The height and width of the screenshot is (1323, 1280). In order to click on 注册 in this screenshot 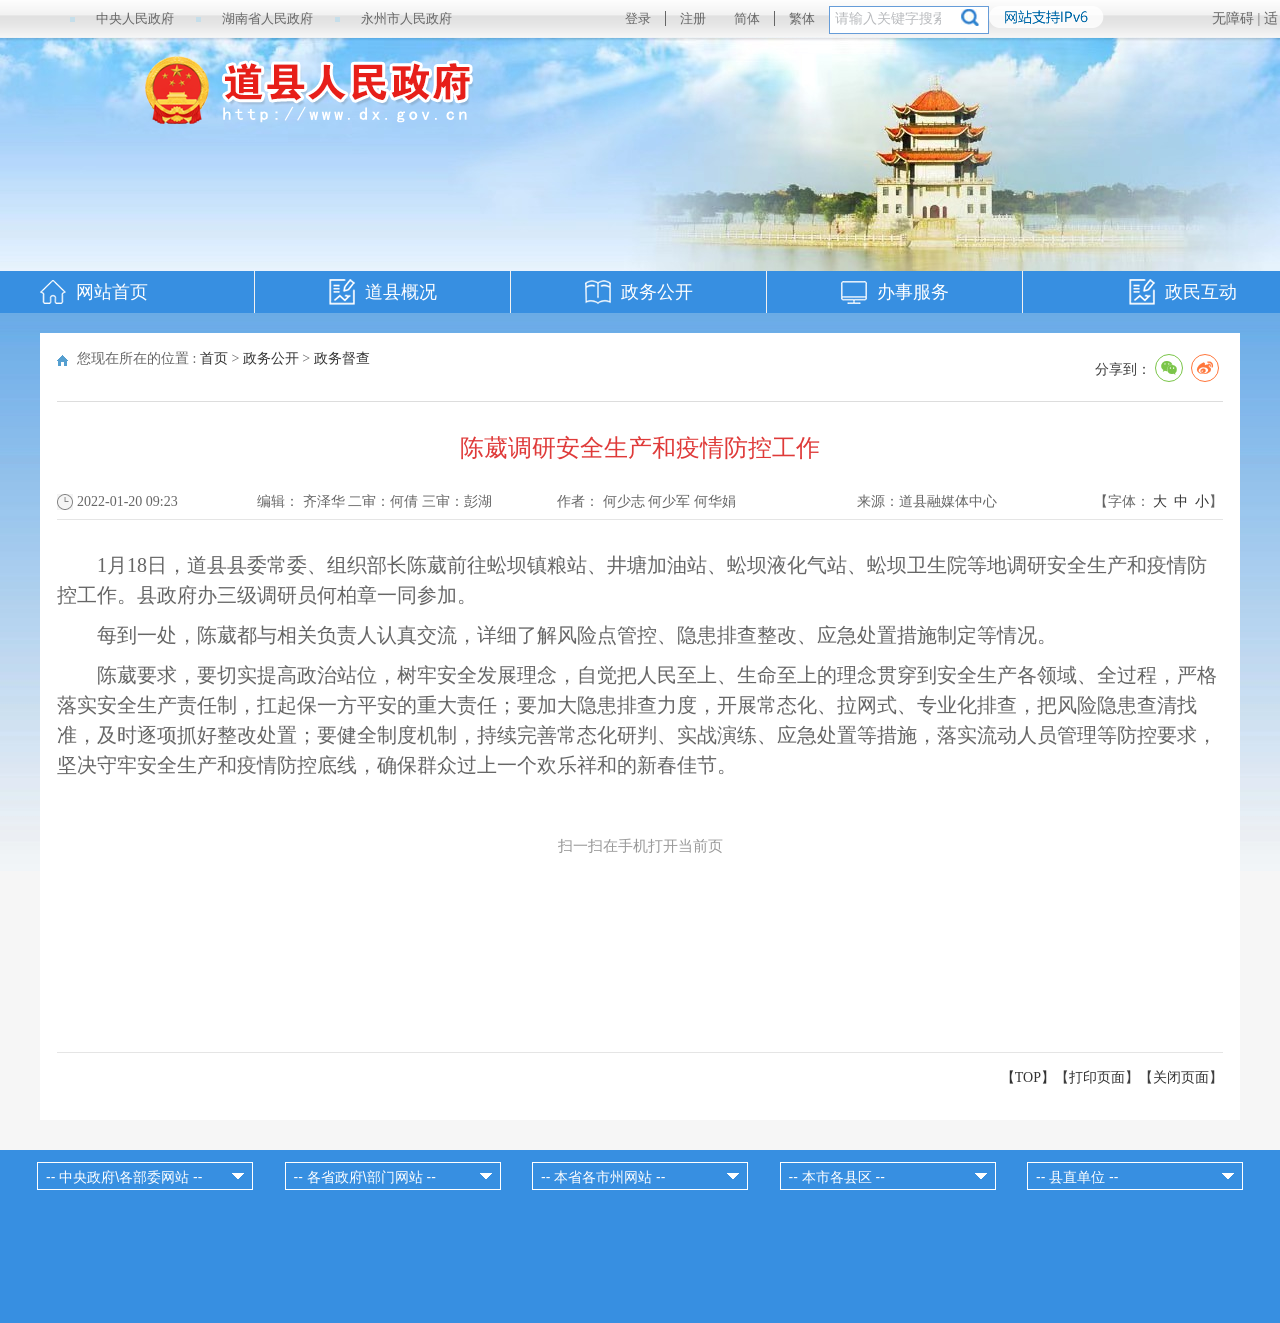, I will do `click(693, 18)`.